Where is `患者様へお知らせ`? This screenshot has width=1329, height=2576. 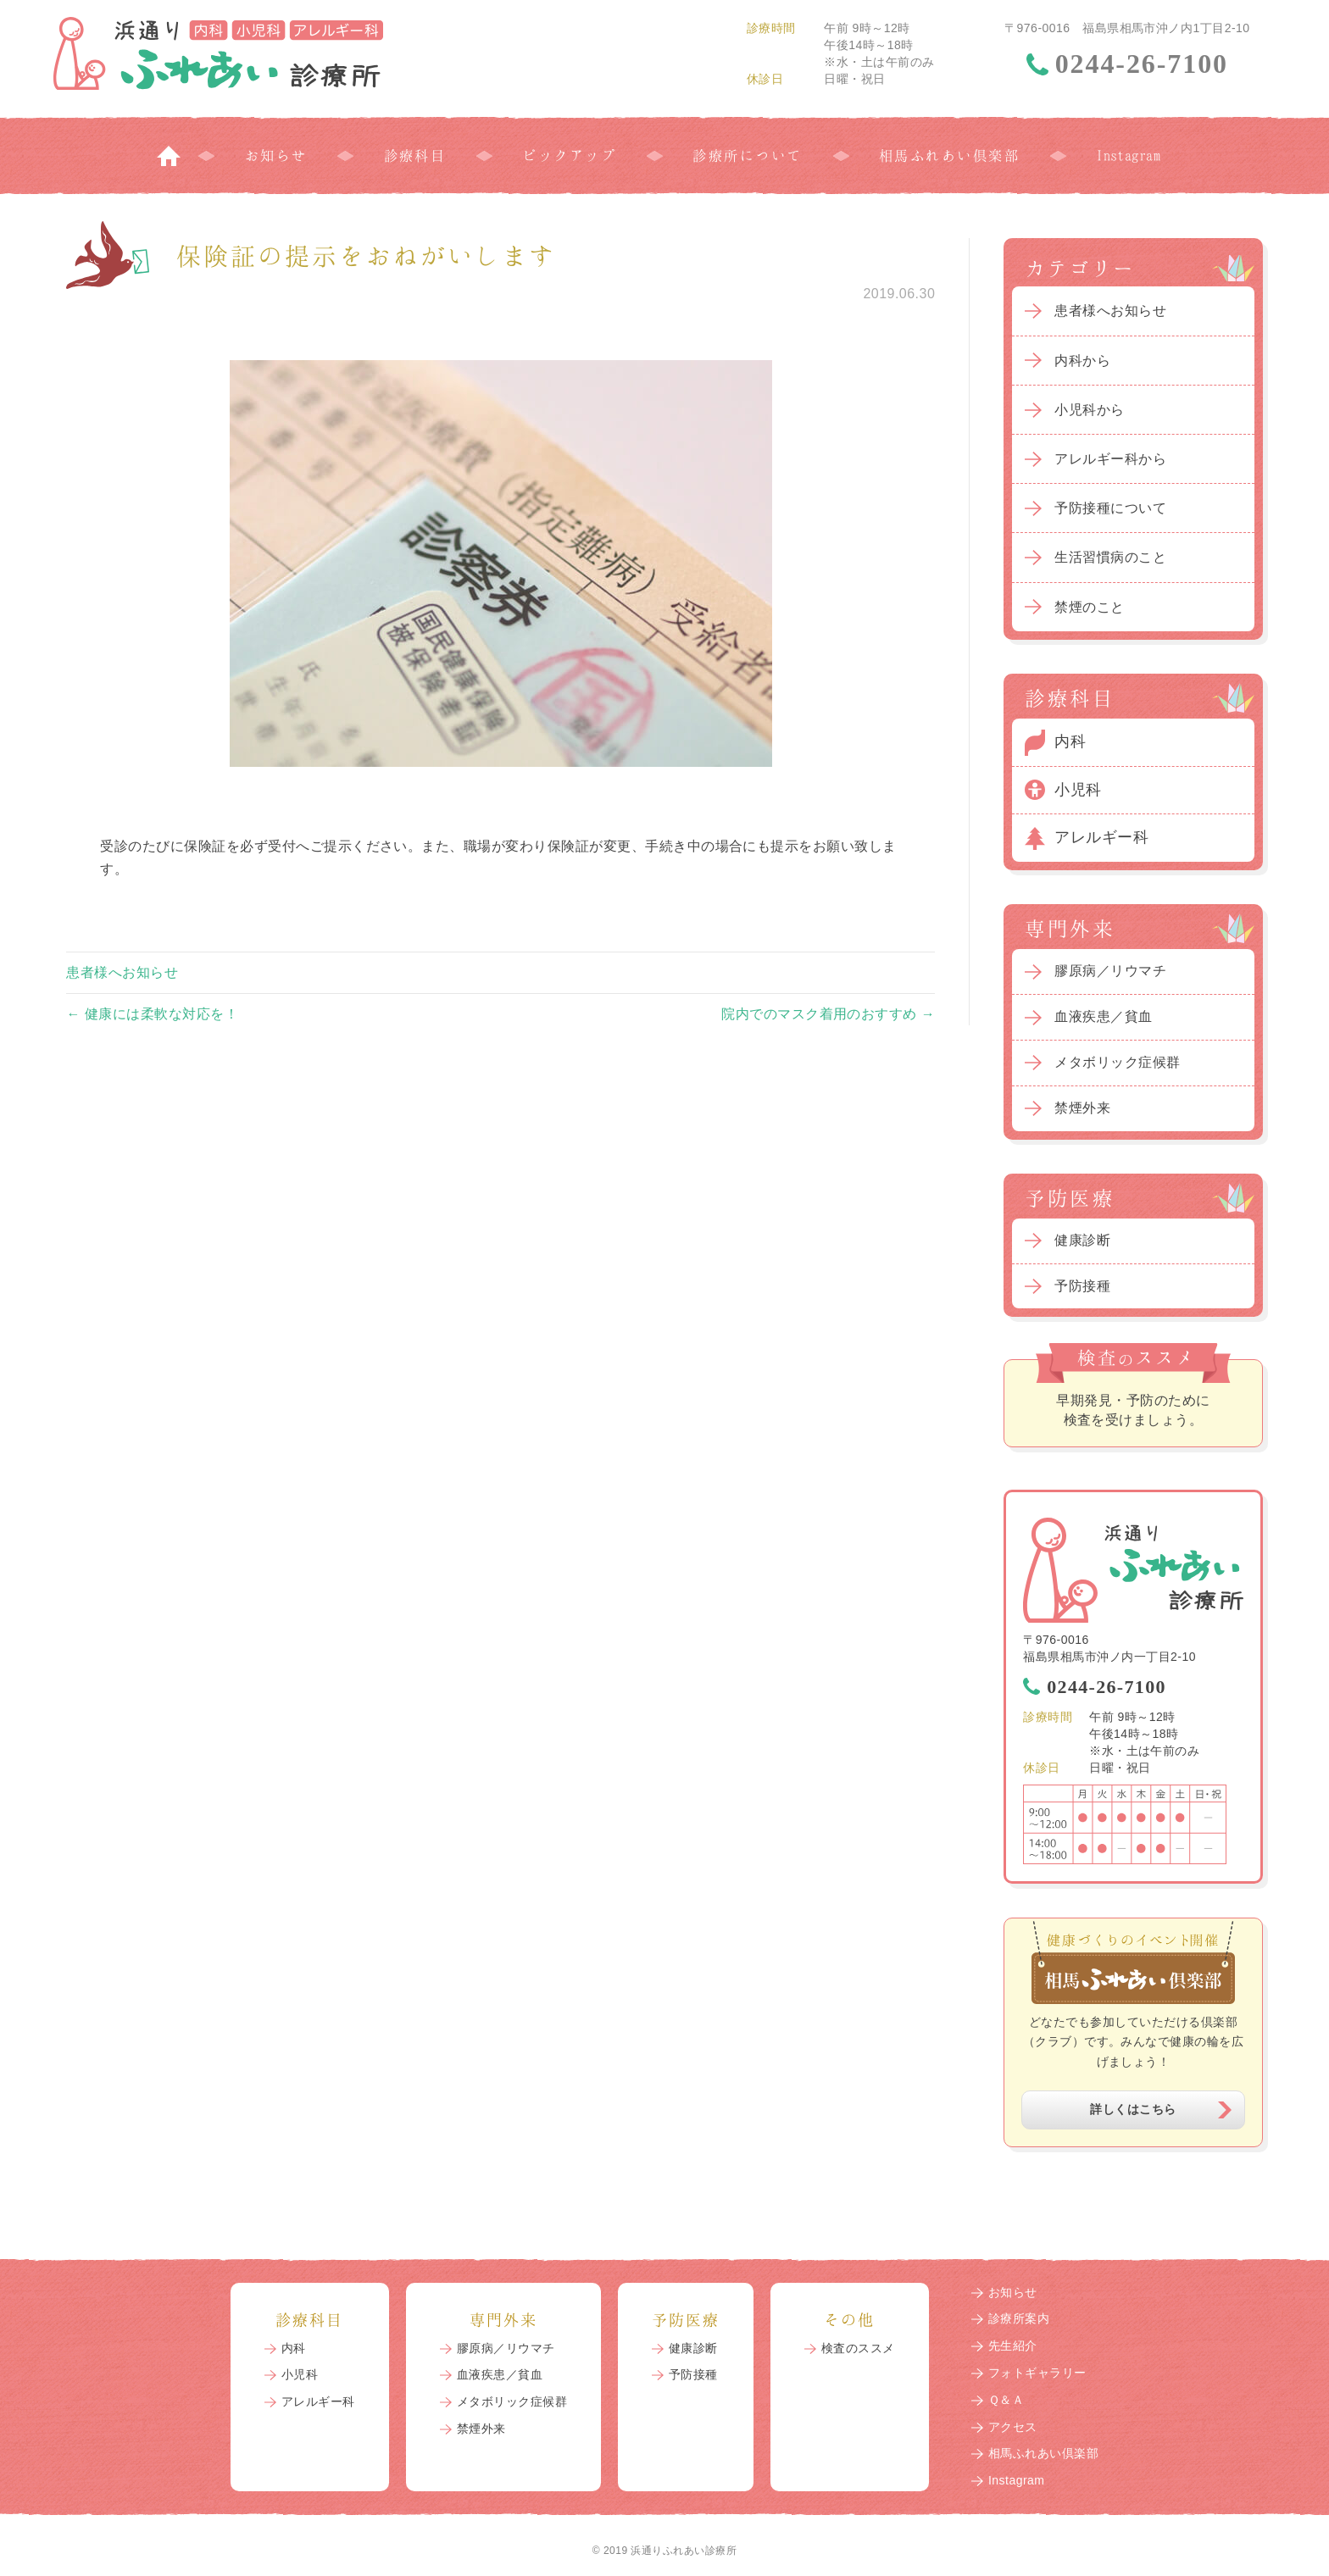
患者様へお知らせ is located at coordinates (122, 972).